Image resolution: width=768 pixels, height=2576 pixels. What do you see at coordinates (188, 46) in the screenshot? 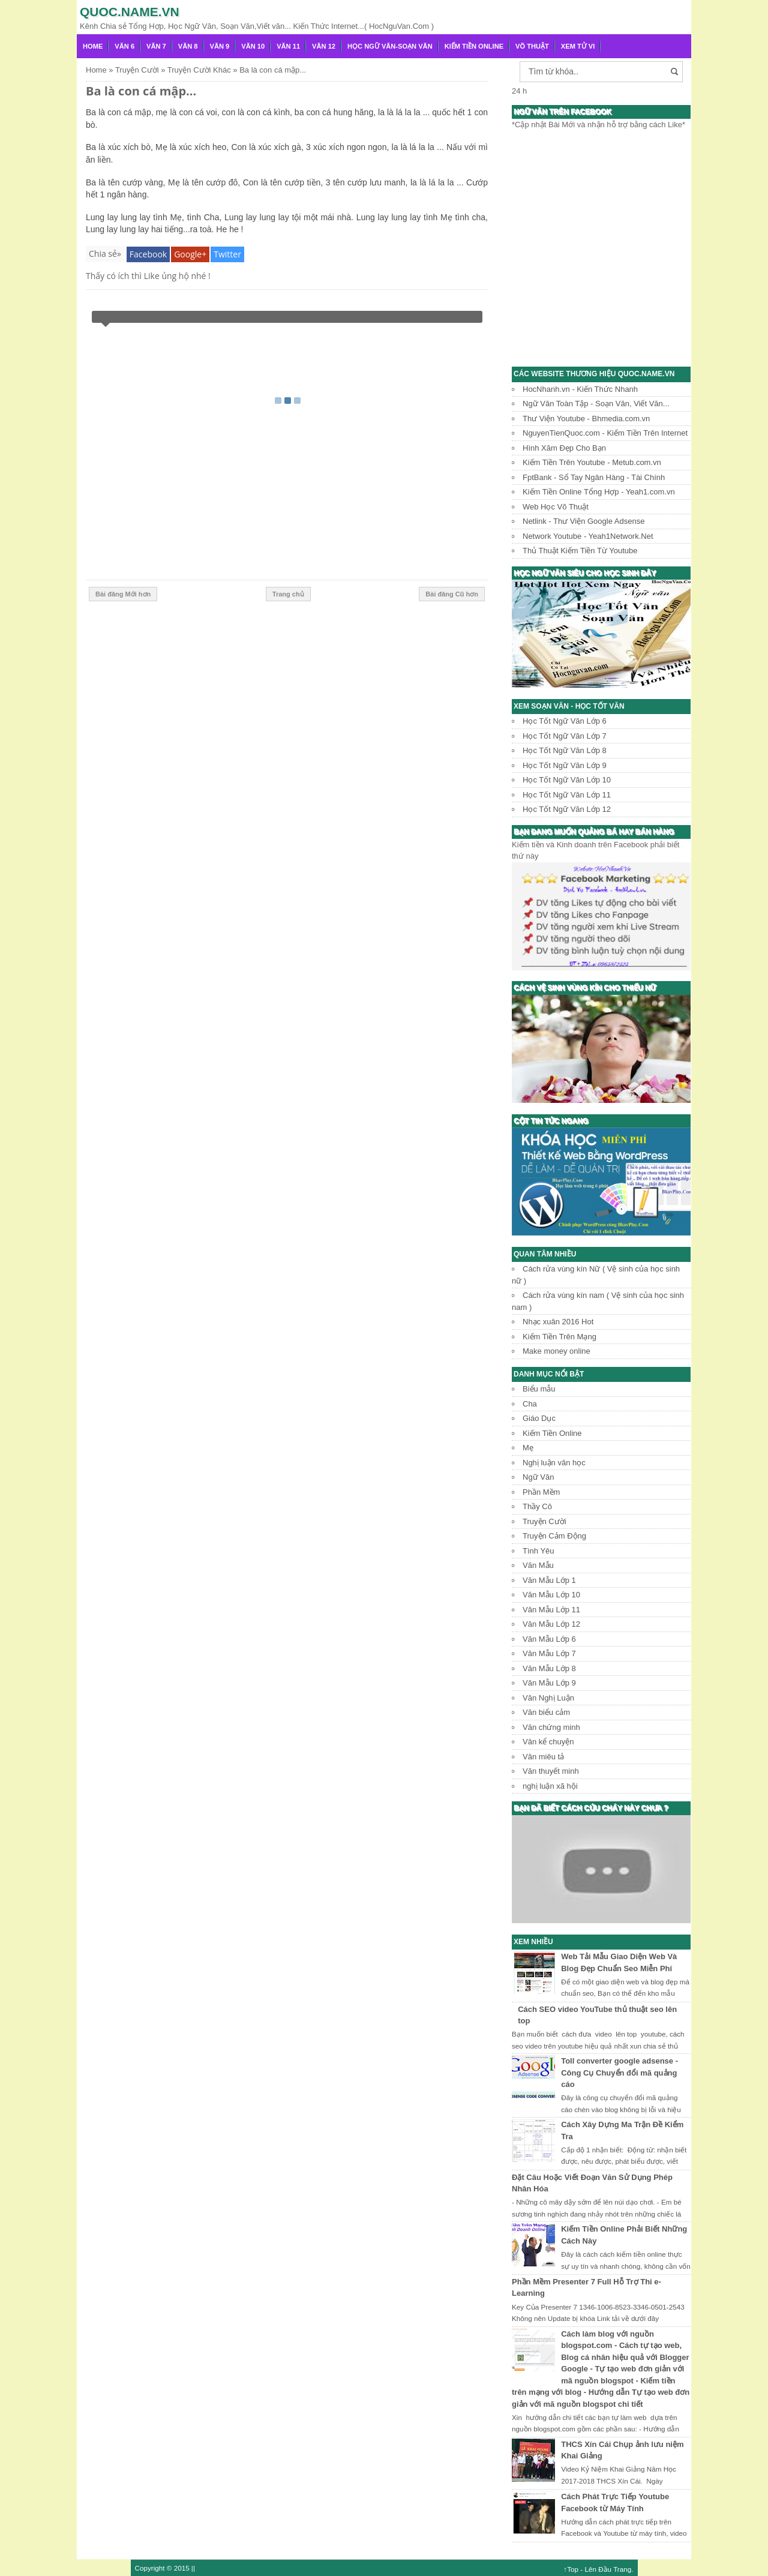
I see `Văn 8` at bounding box center [188, 46].